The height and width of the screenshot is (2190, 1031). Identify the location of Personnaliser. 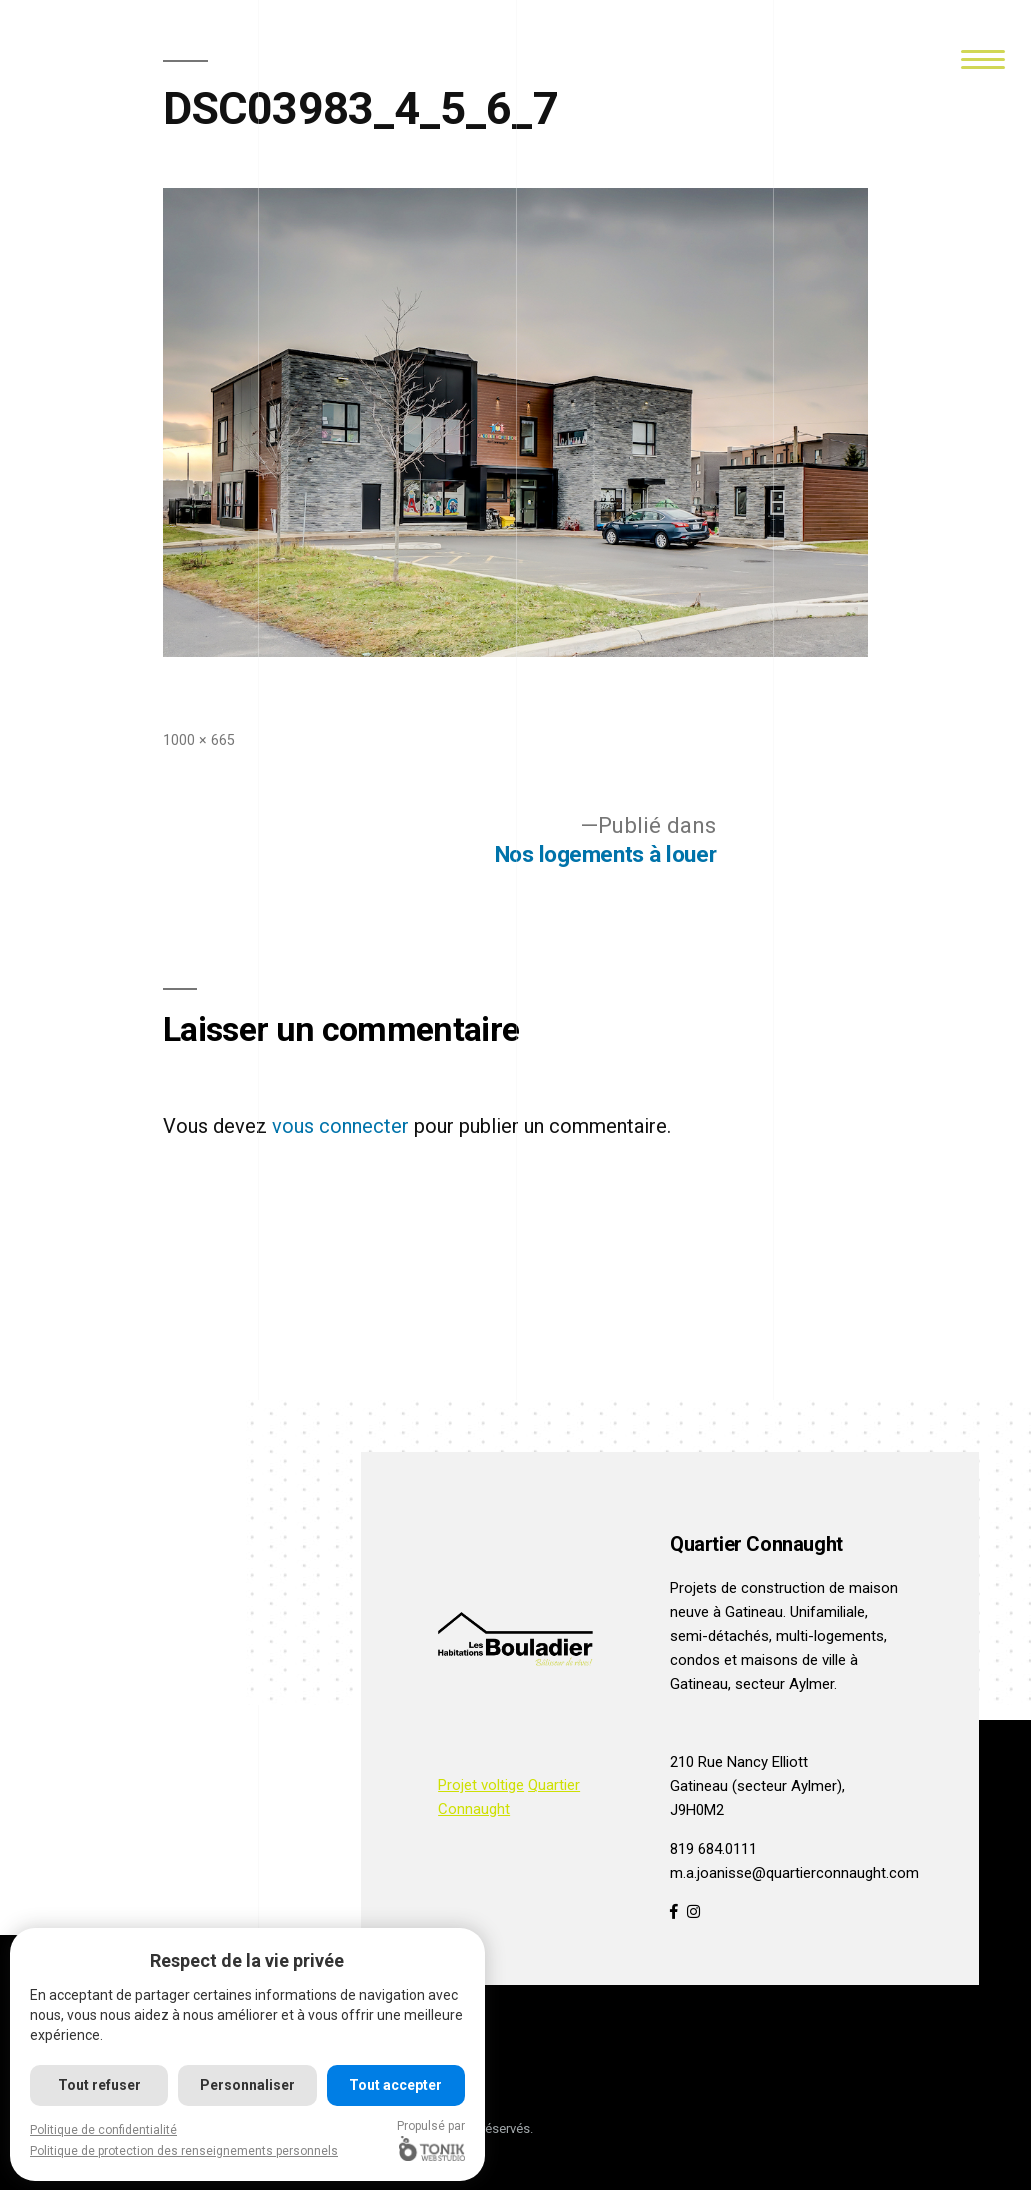
(247, 2085).